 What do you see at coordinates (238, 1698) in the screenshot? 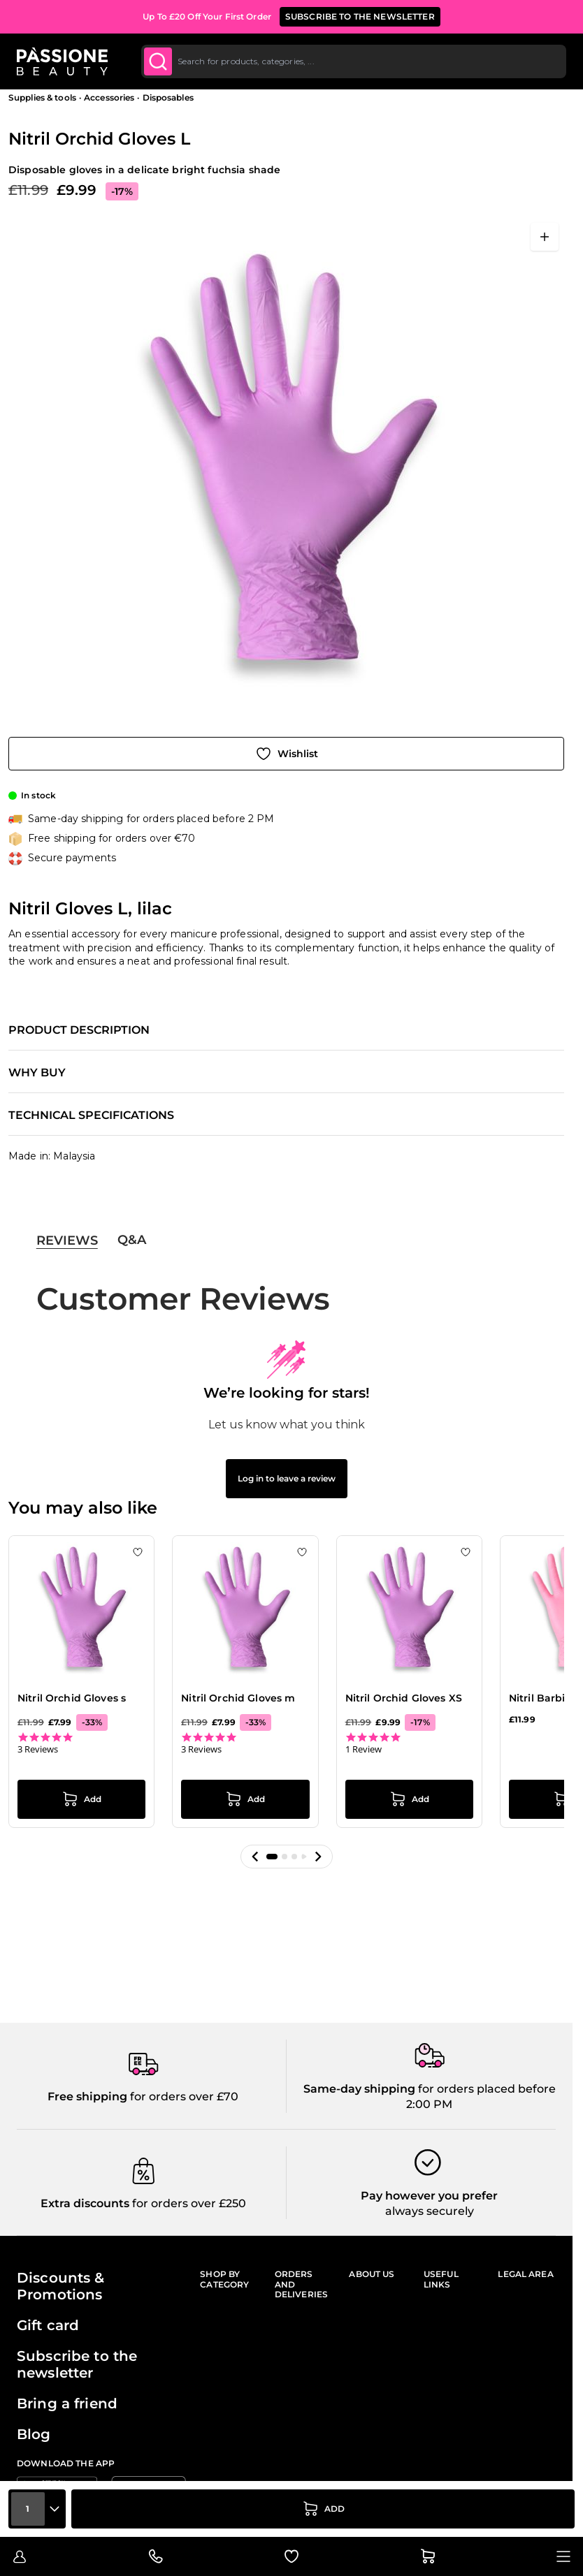
I see `Nitril Orchid Gloves m` at bounding box center [238, 1698].